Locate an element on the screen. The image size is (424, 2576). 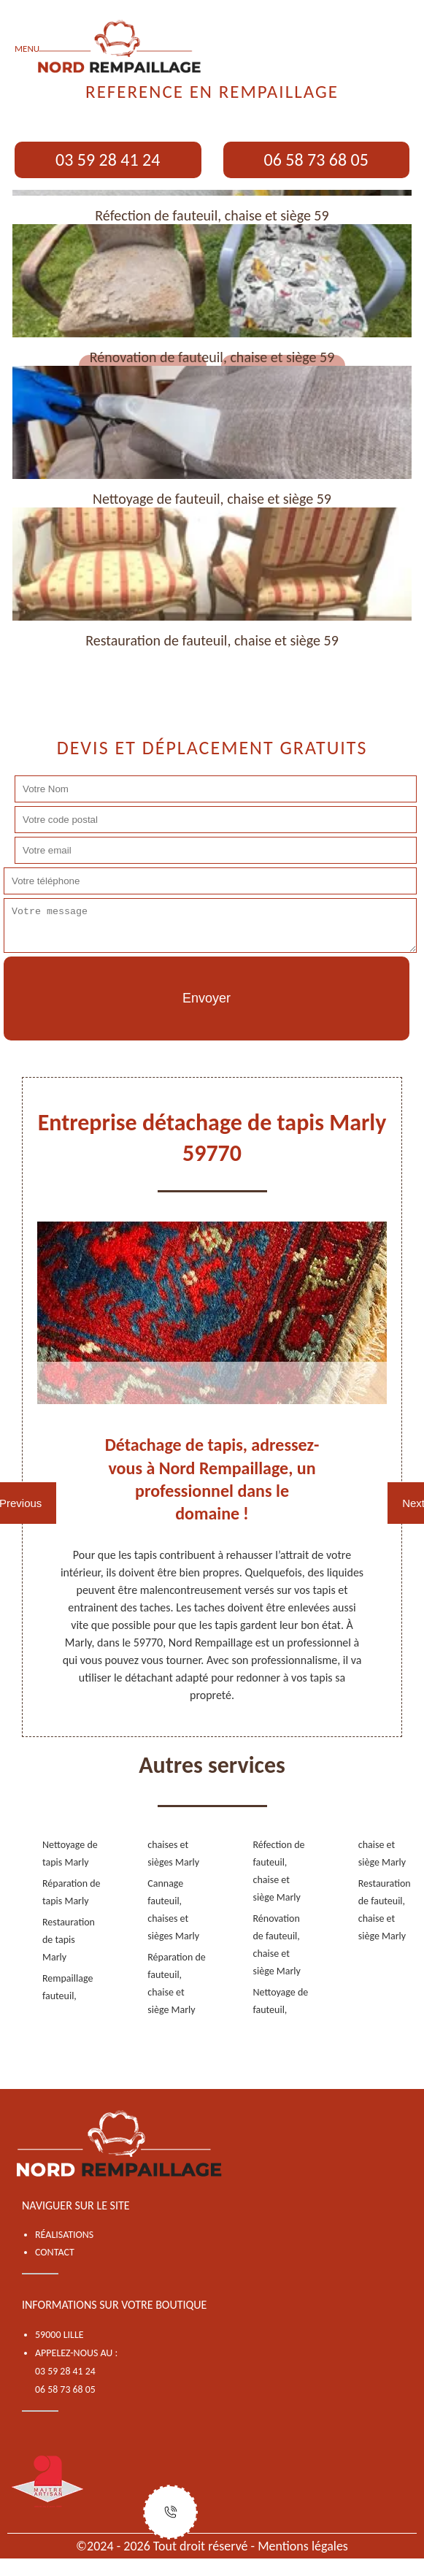
Rénovation de fauteuil, chaise et siège Marly is located at coordinates (277, 1944).